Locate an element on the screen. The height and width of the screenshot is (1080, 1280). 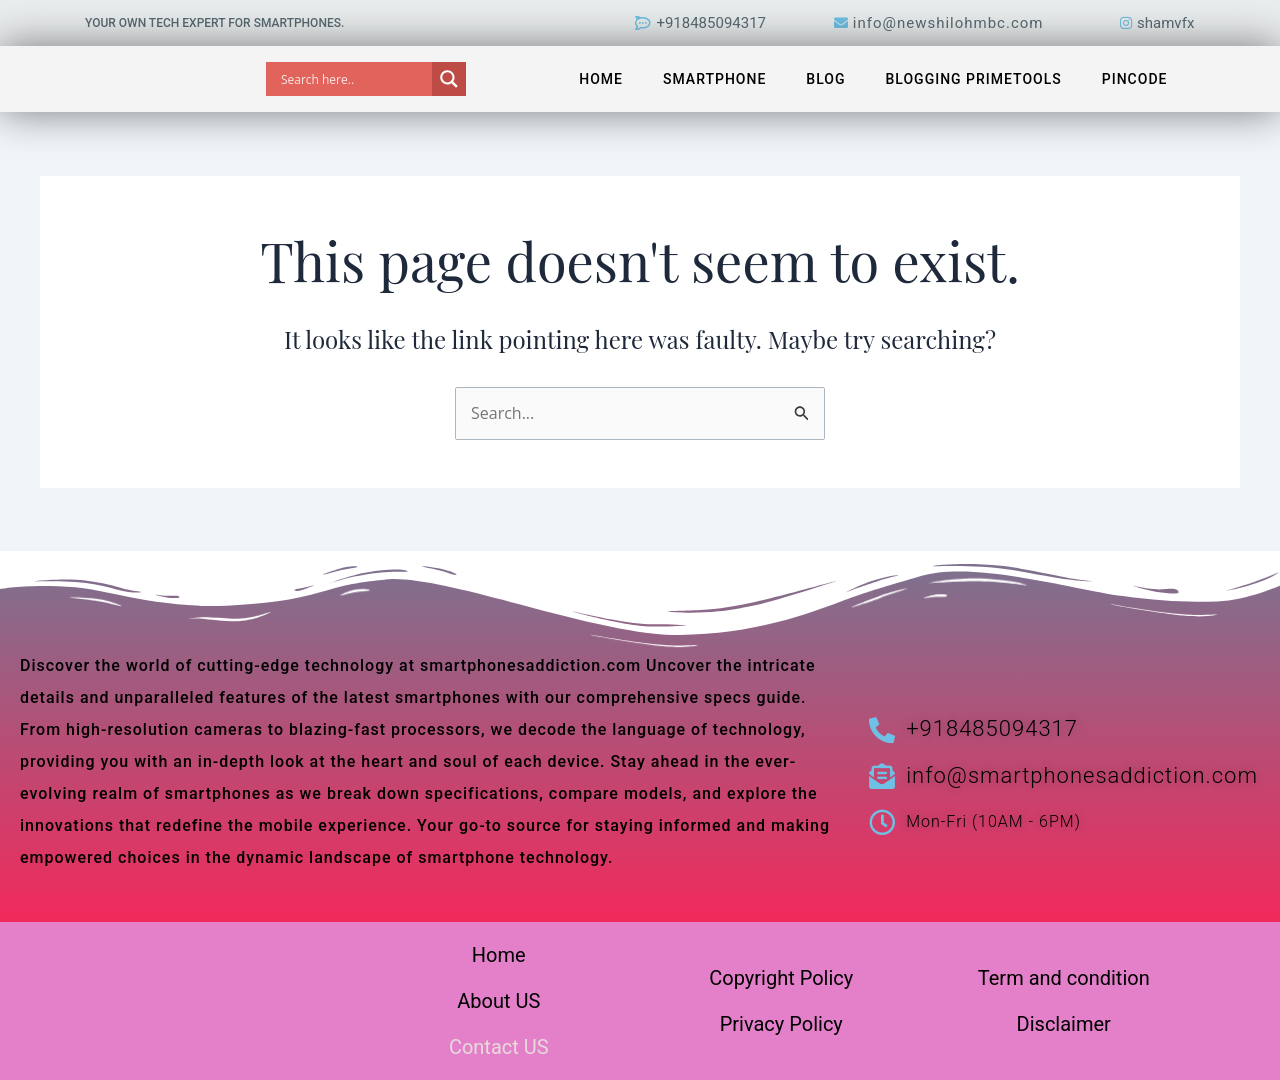
Term and condition is located at coordinates (1064, 978).